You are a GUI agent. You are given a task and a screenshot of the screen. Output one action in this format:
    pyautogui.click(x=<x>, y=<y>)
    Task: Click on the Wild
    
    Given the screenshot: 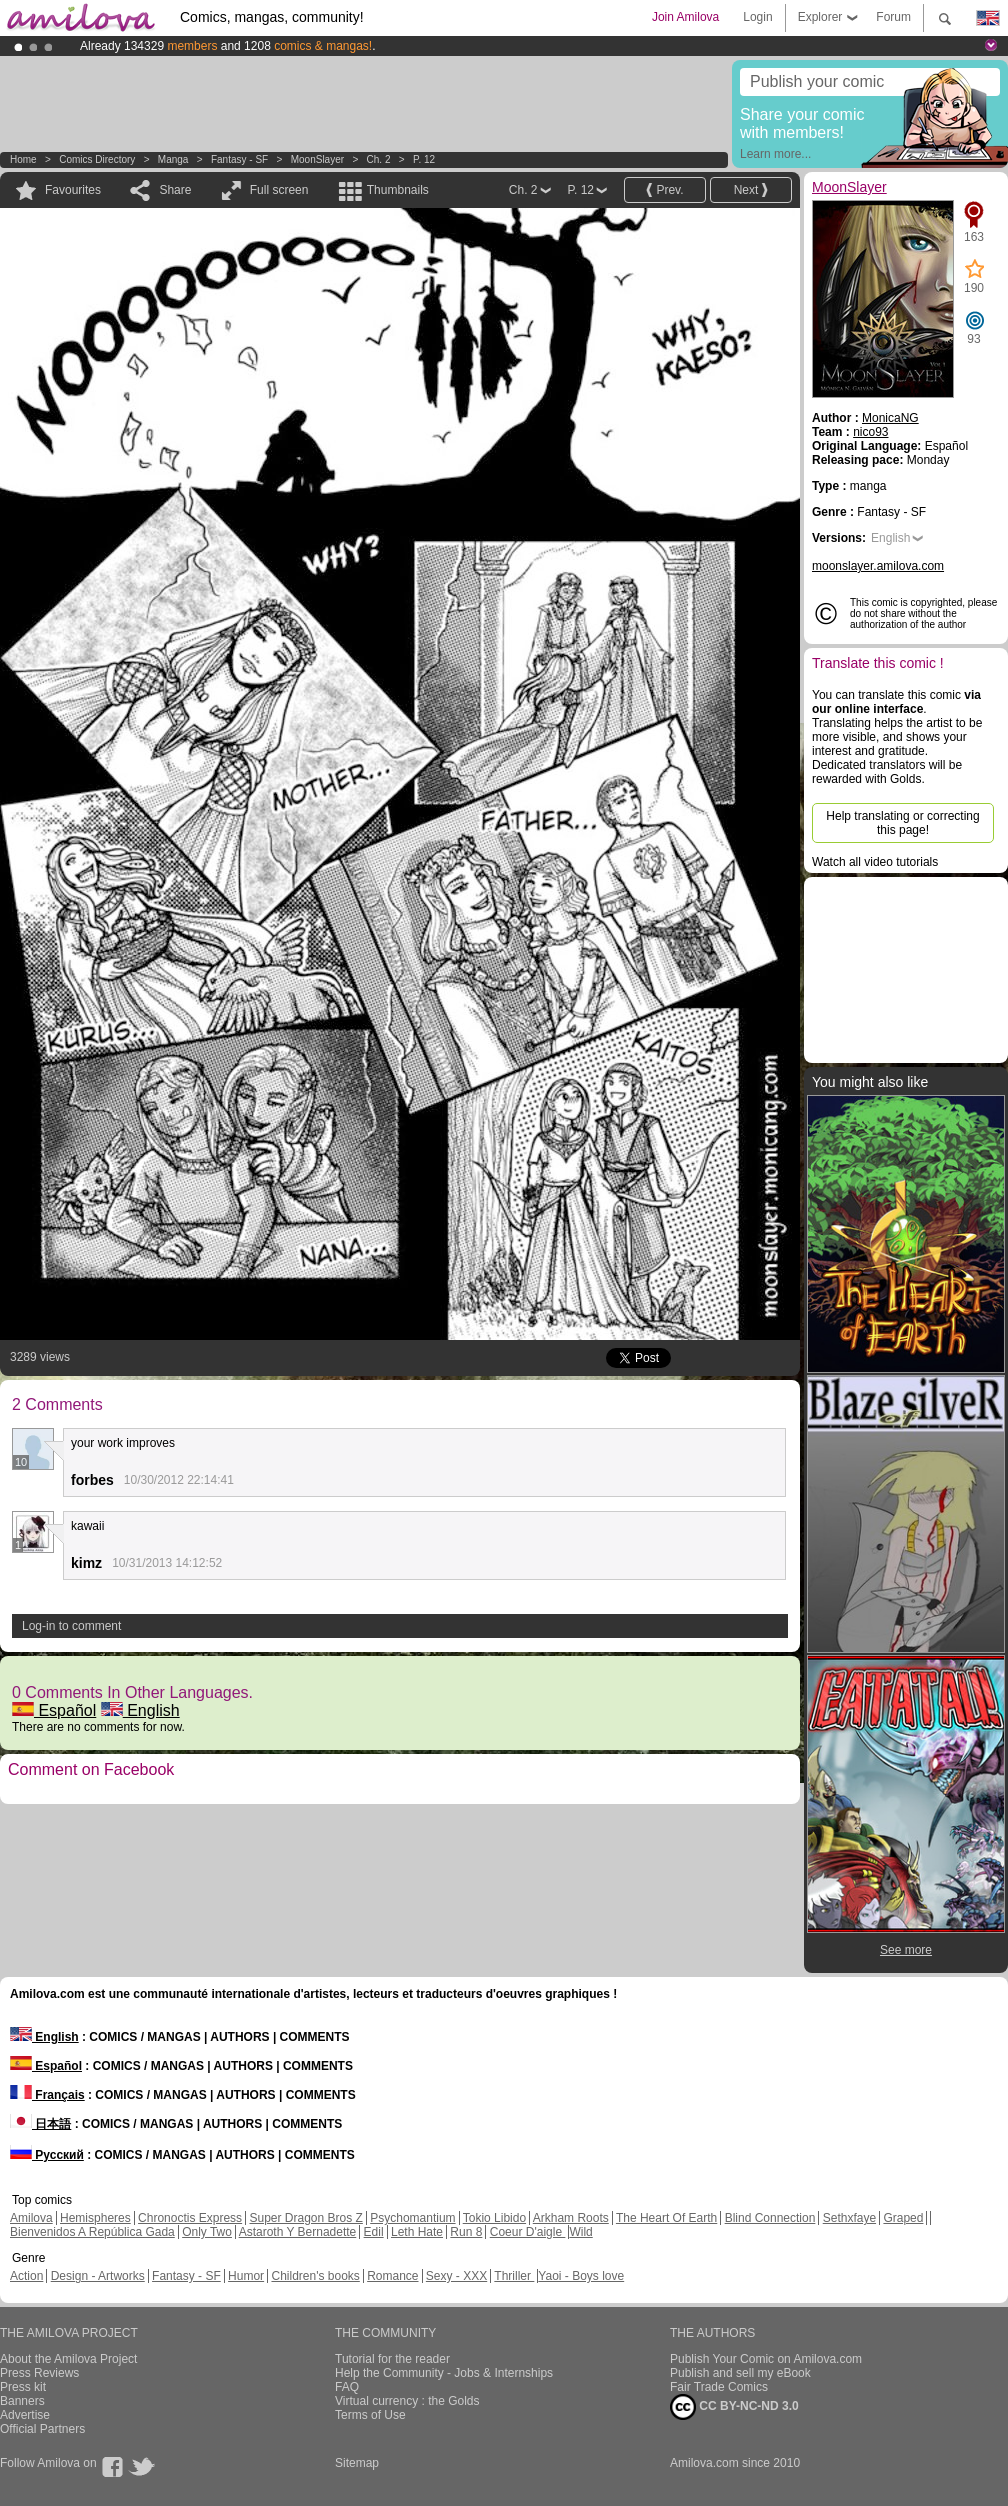 What is the action you would take?
    pyautogui.click(x=580, y=2232)
    